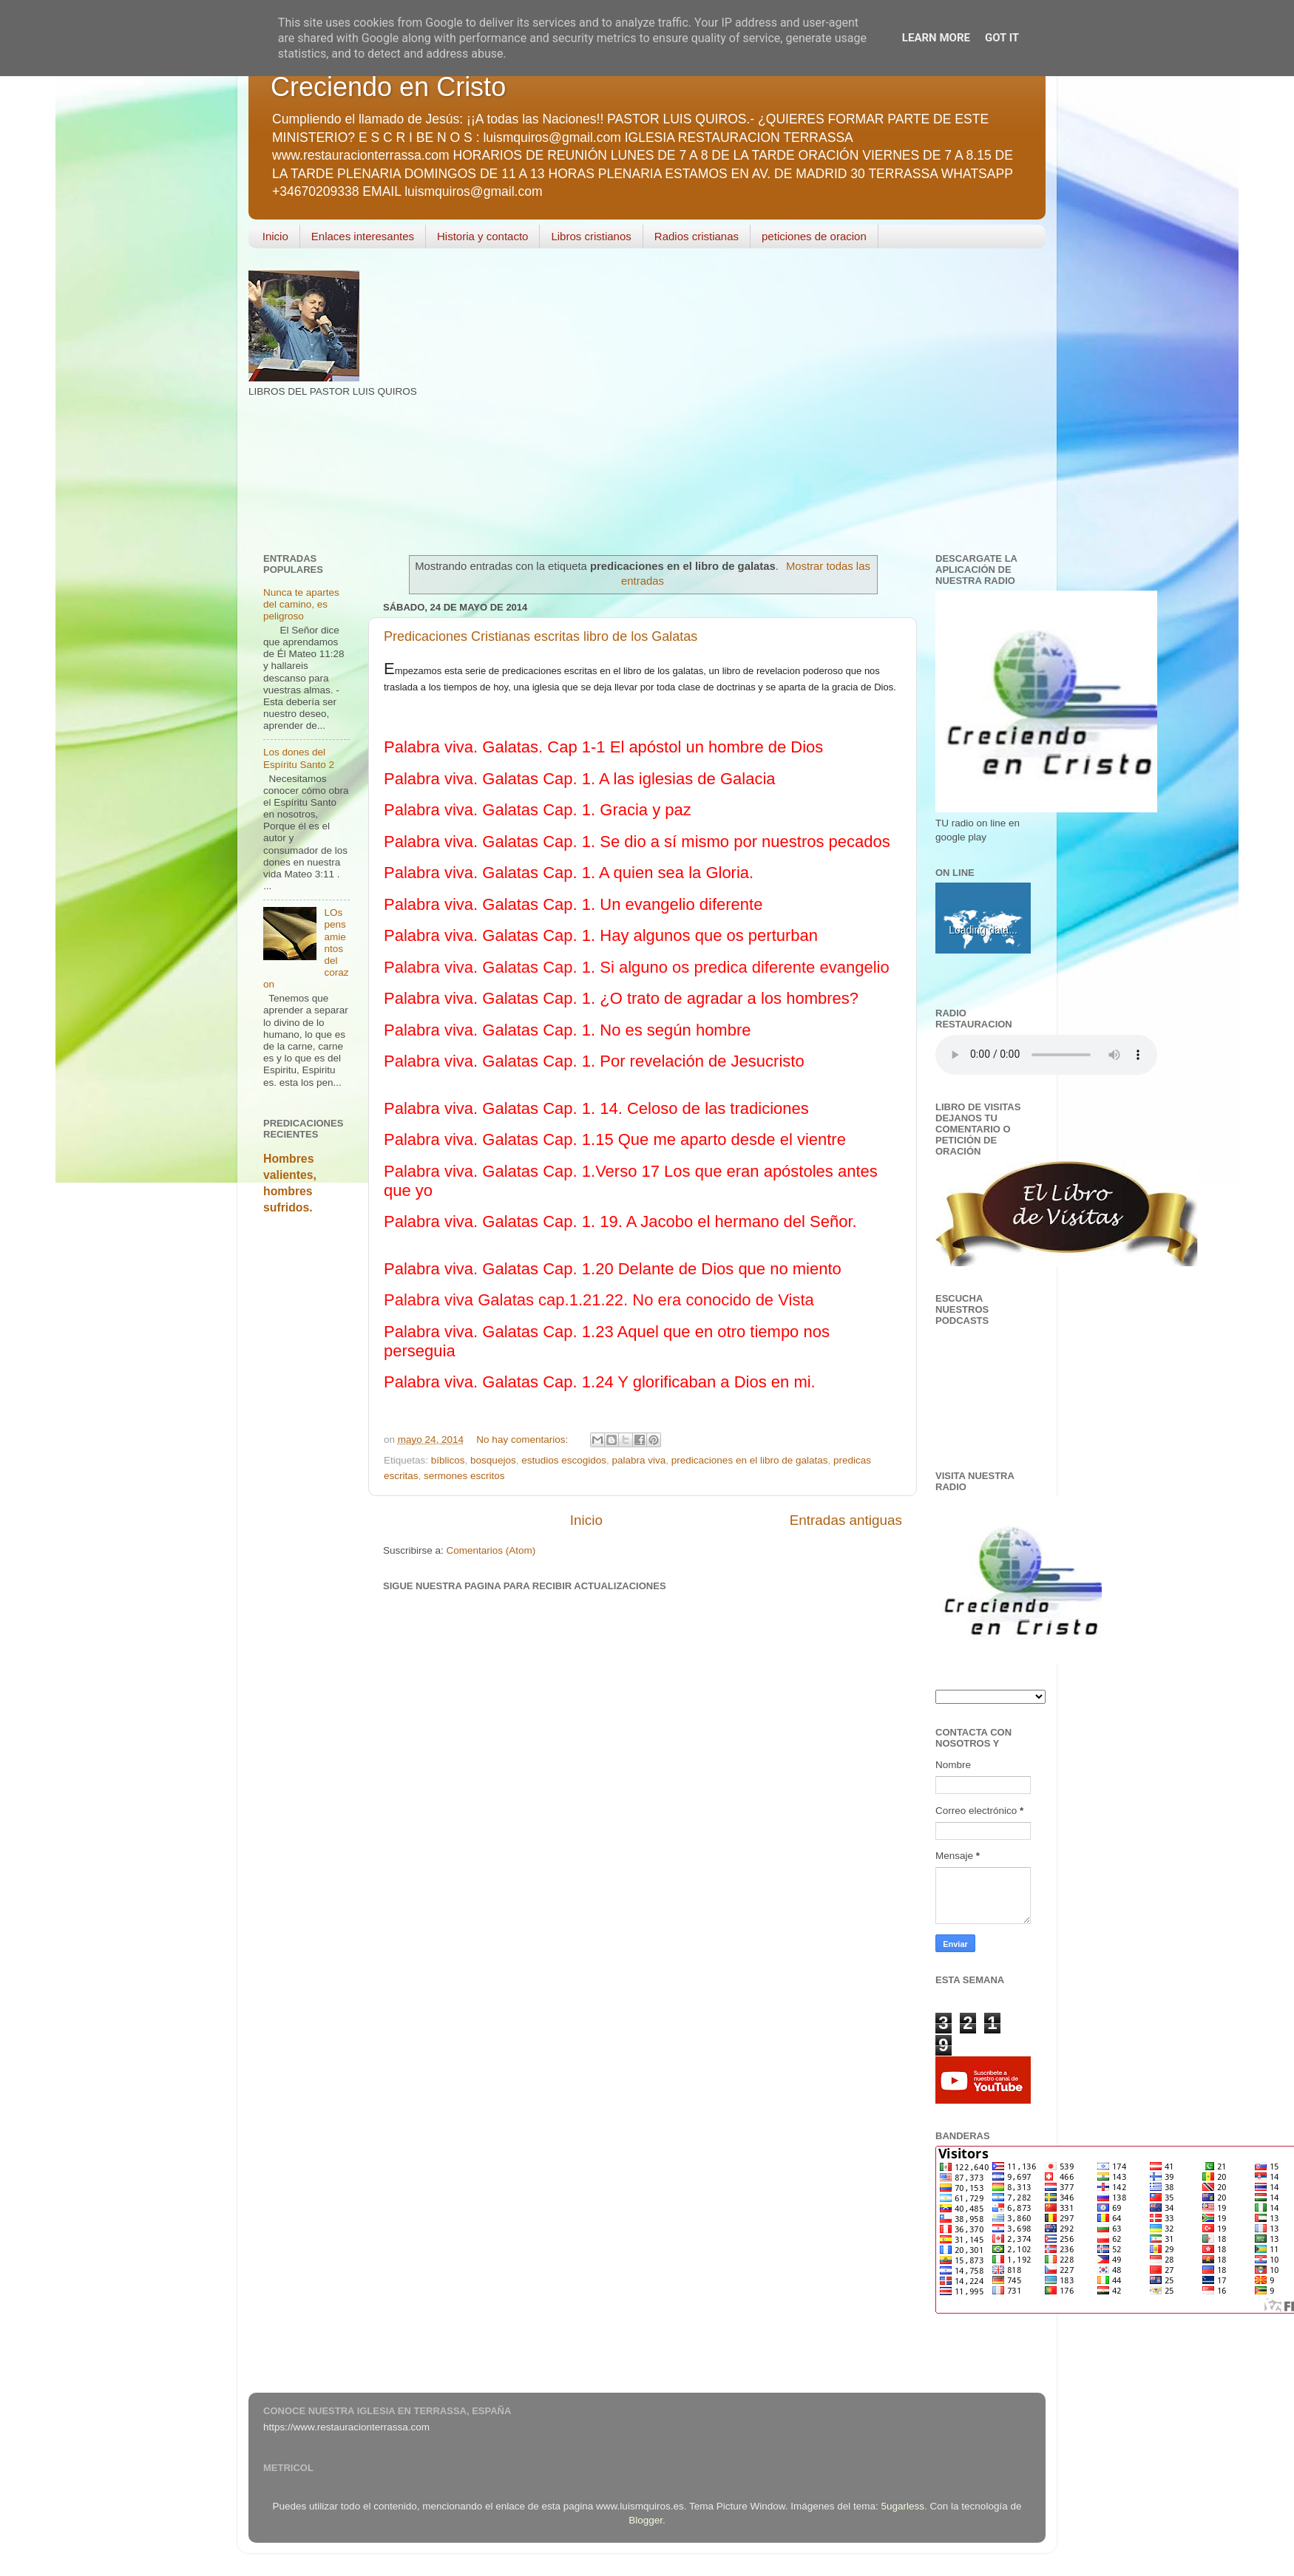 The width and height of the screenshot is (1294, 2576). What do you see at coordinates (639, 1460) in the screenshot?
I see `palabra viva` at bounding box center [639, 1460].